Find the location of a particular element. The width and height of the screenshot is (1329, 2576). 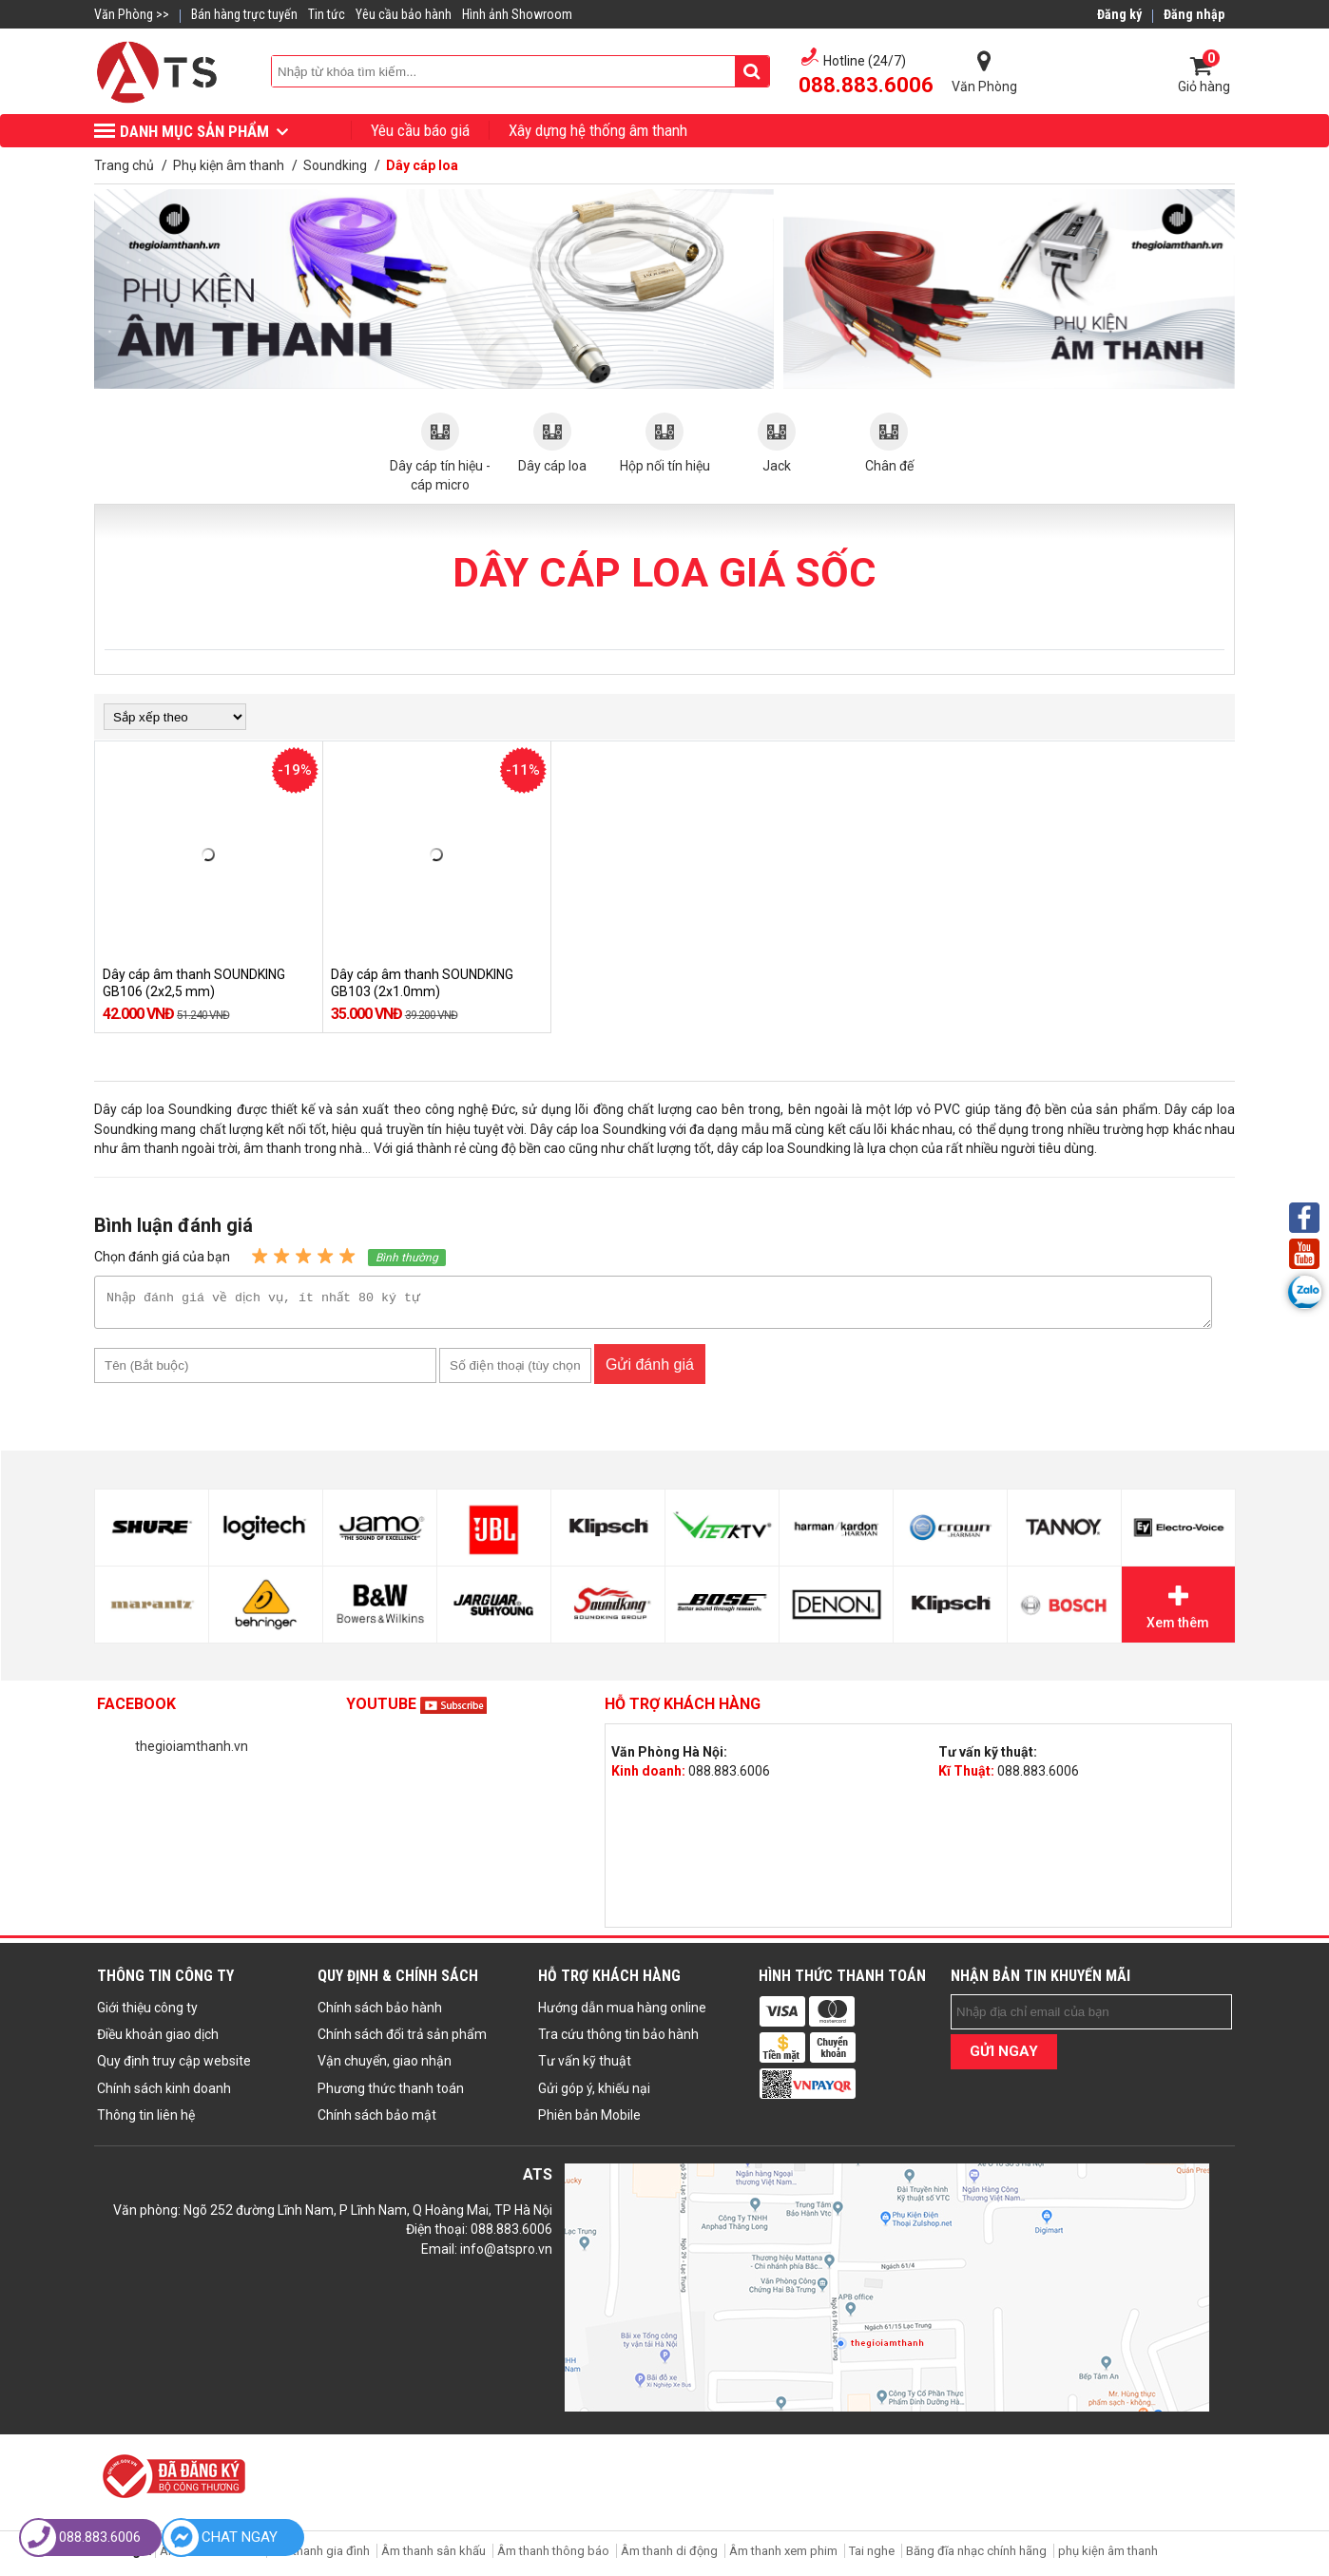

Quy định truy cập website is located at coordinates (174, 2066).